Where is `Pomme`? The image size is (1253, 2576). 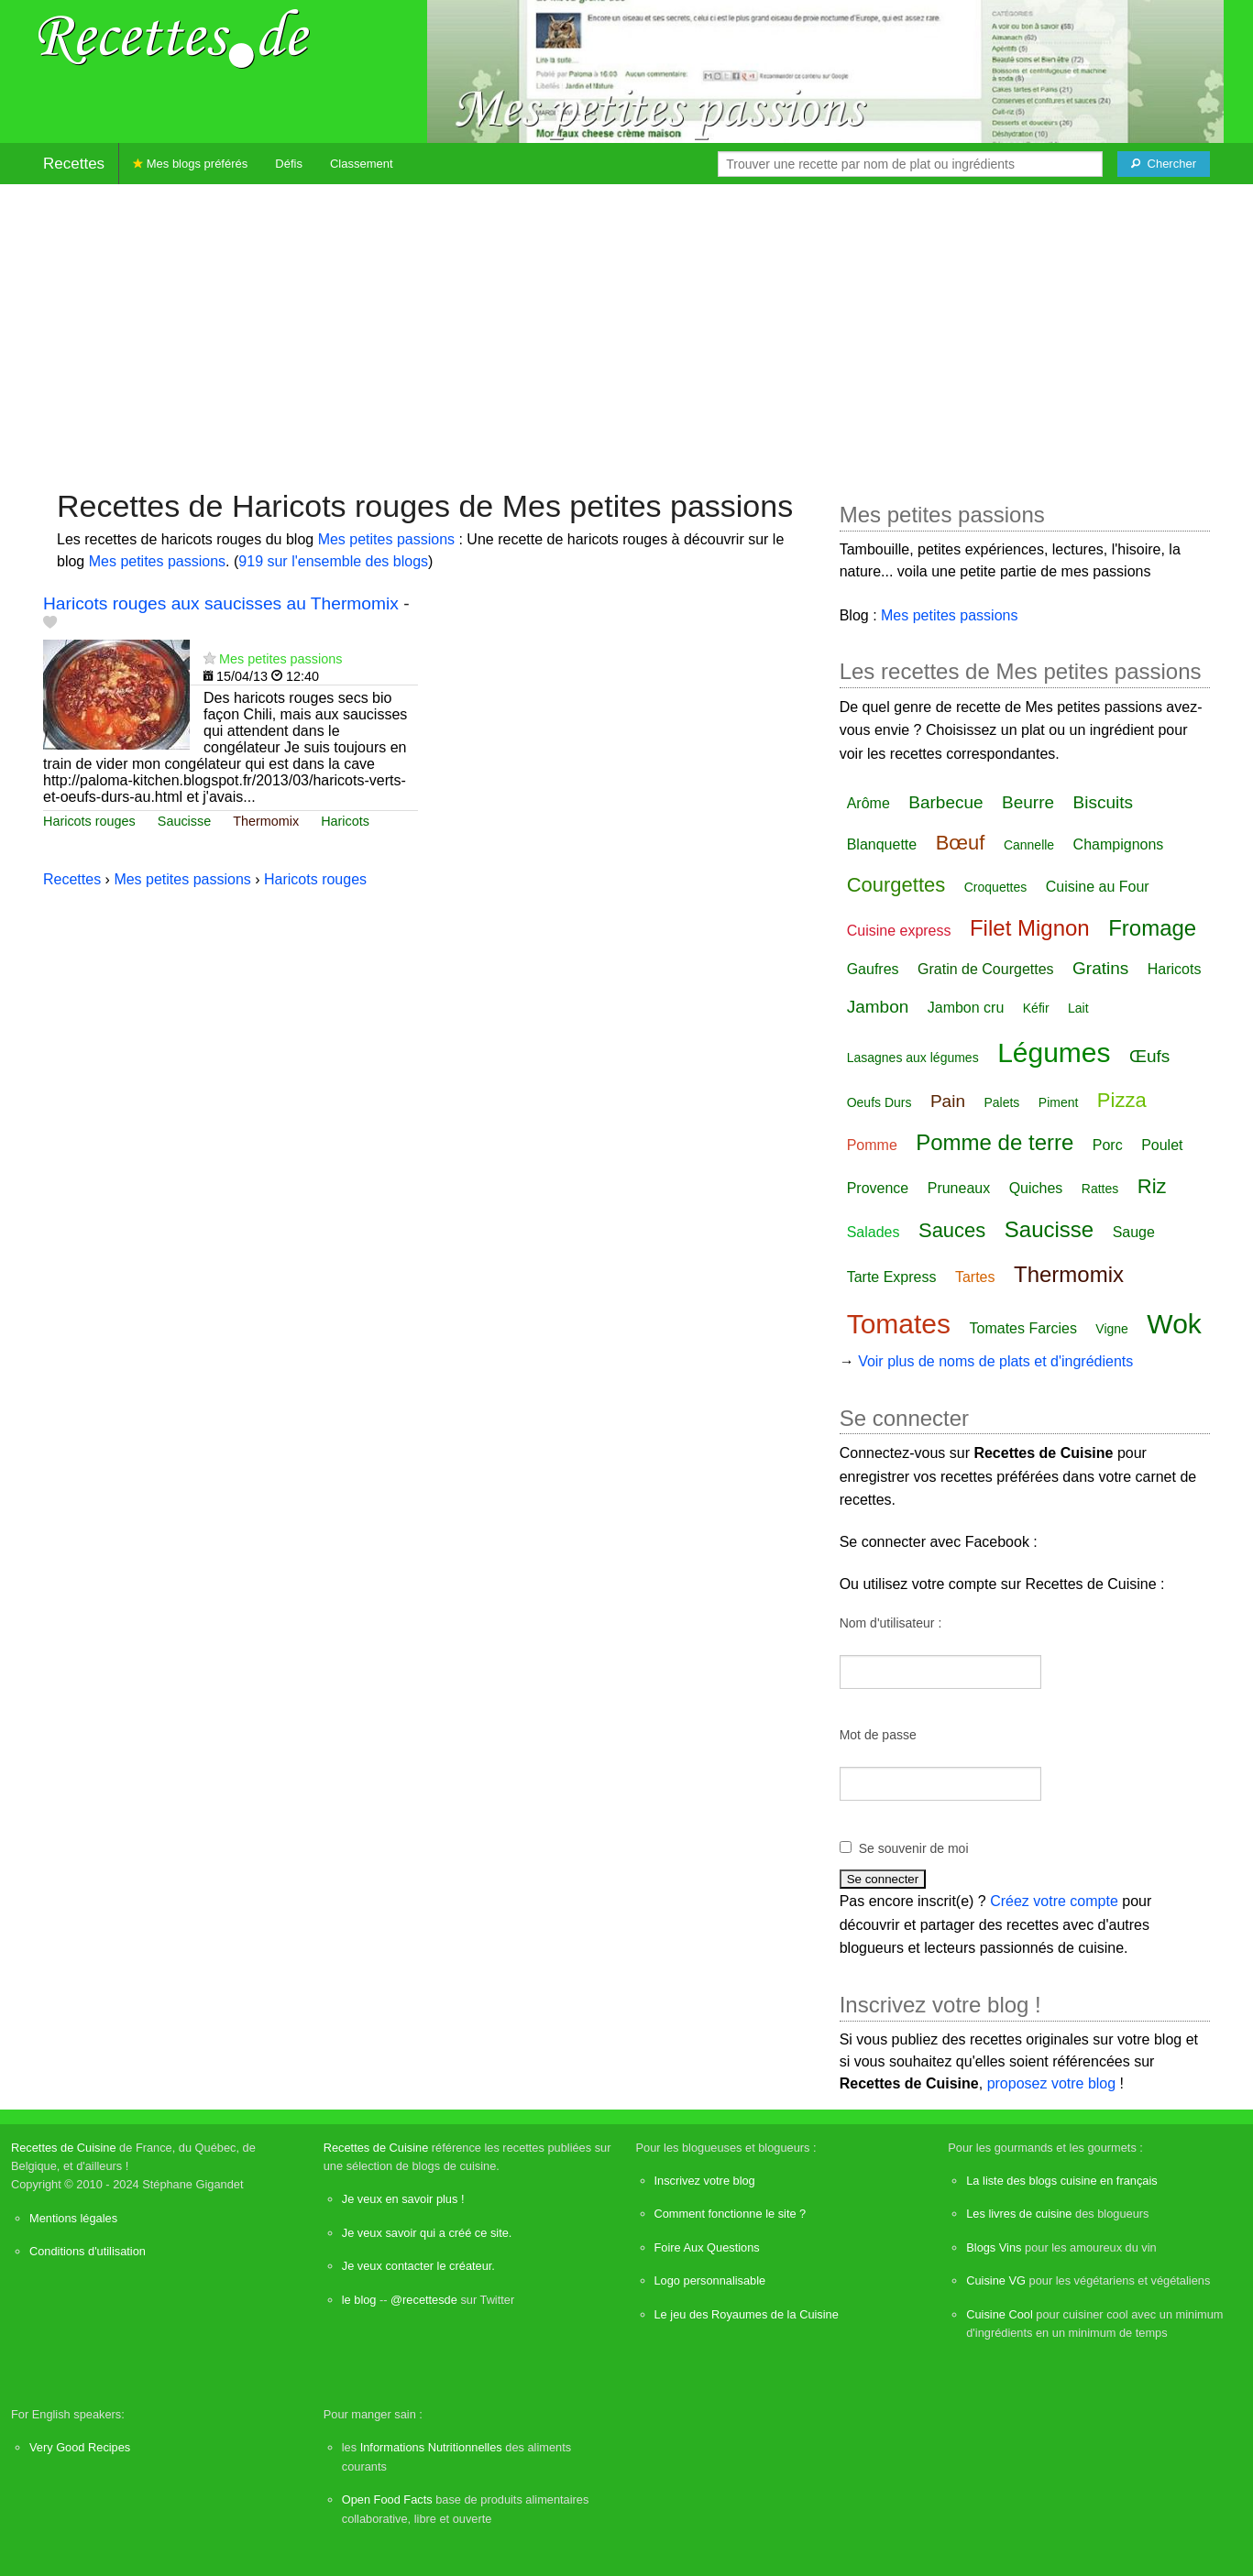
Pomme is located at coordinates (872, 1145).